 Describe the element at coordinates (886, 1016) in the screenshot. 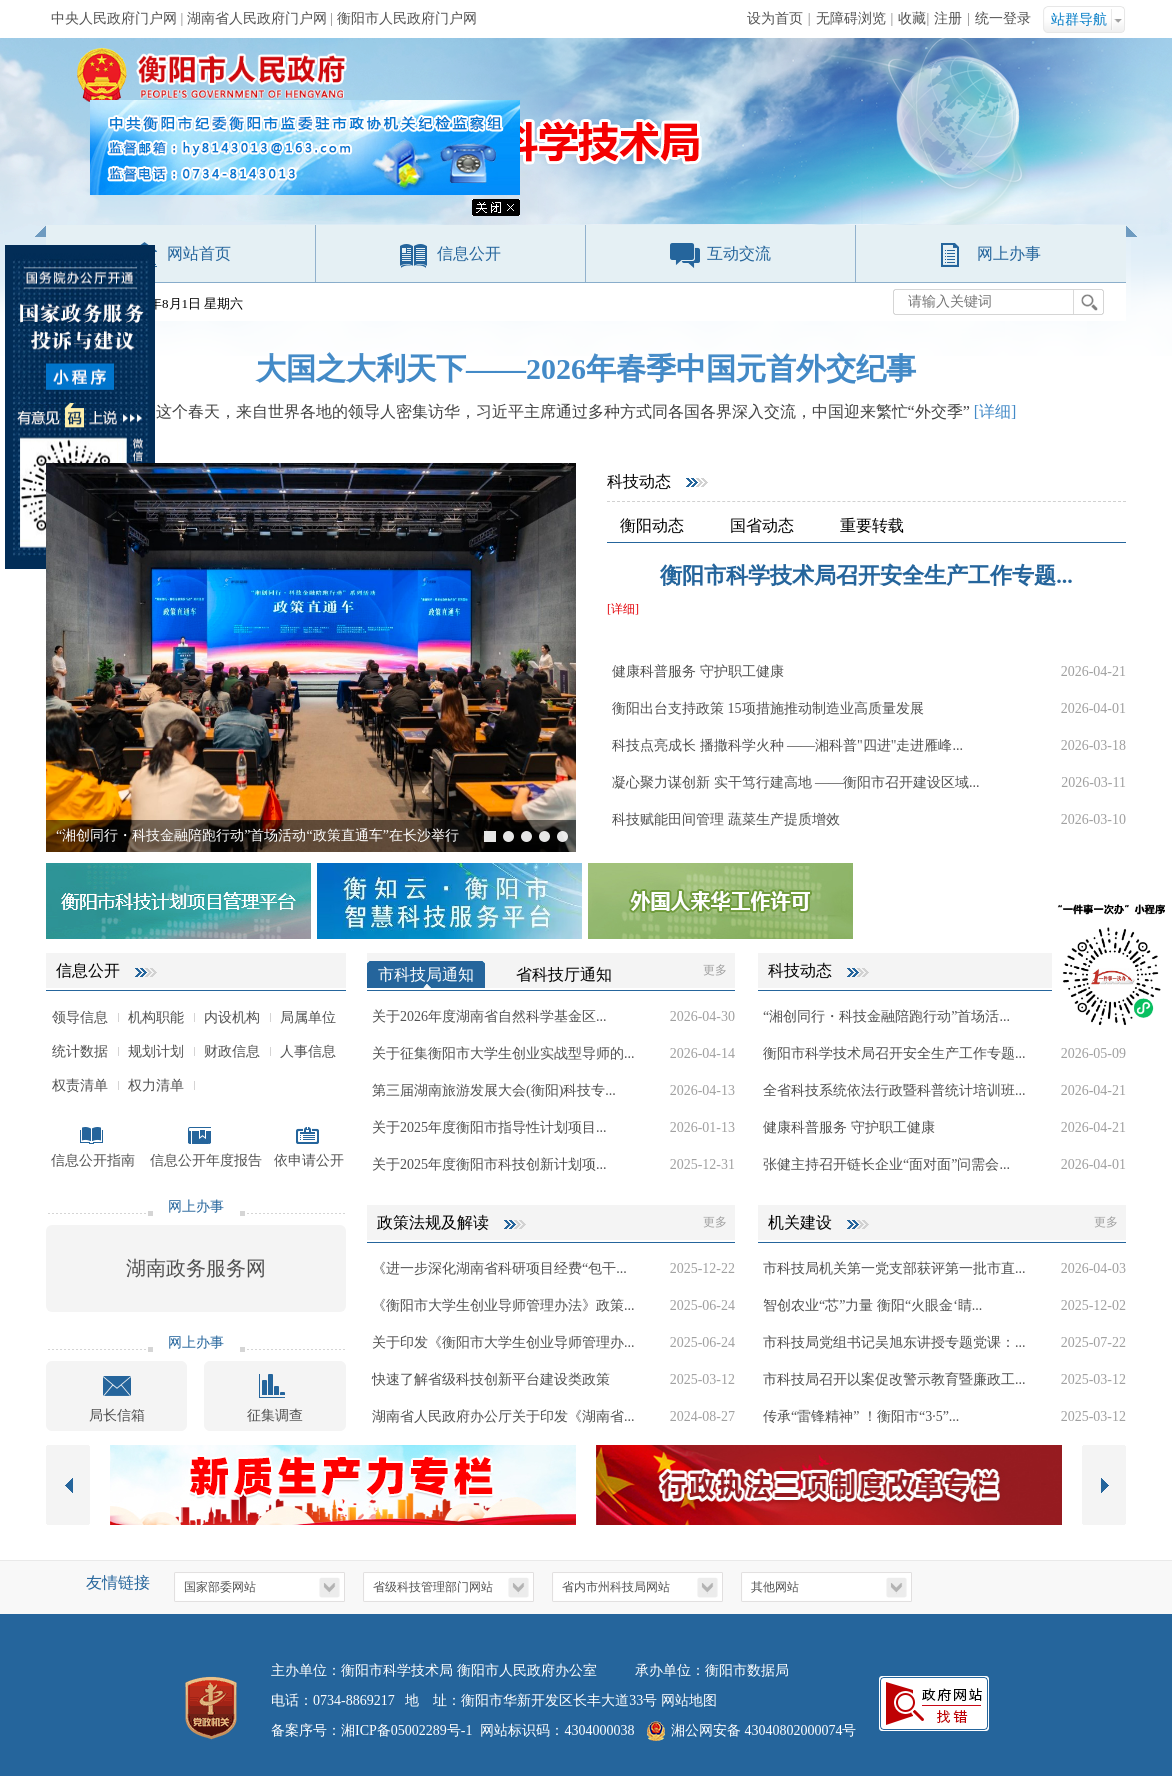

I see `“湘创同行・科技金融陪跑行动”首场活...` at that location.